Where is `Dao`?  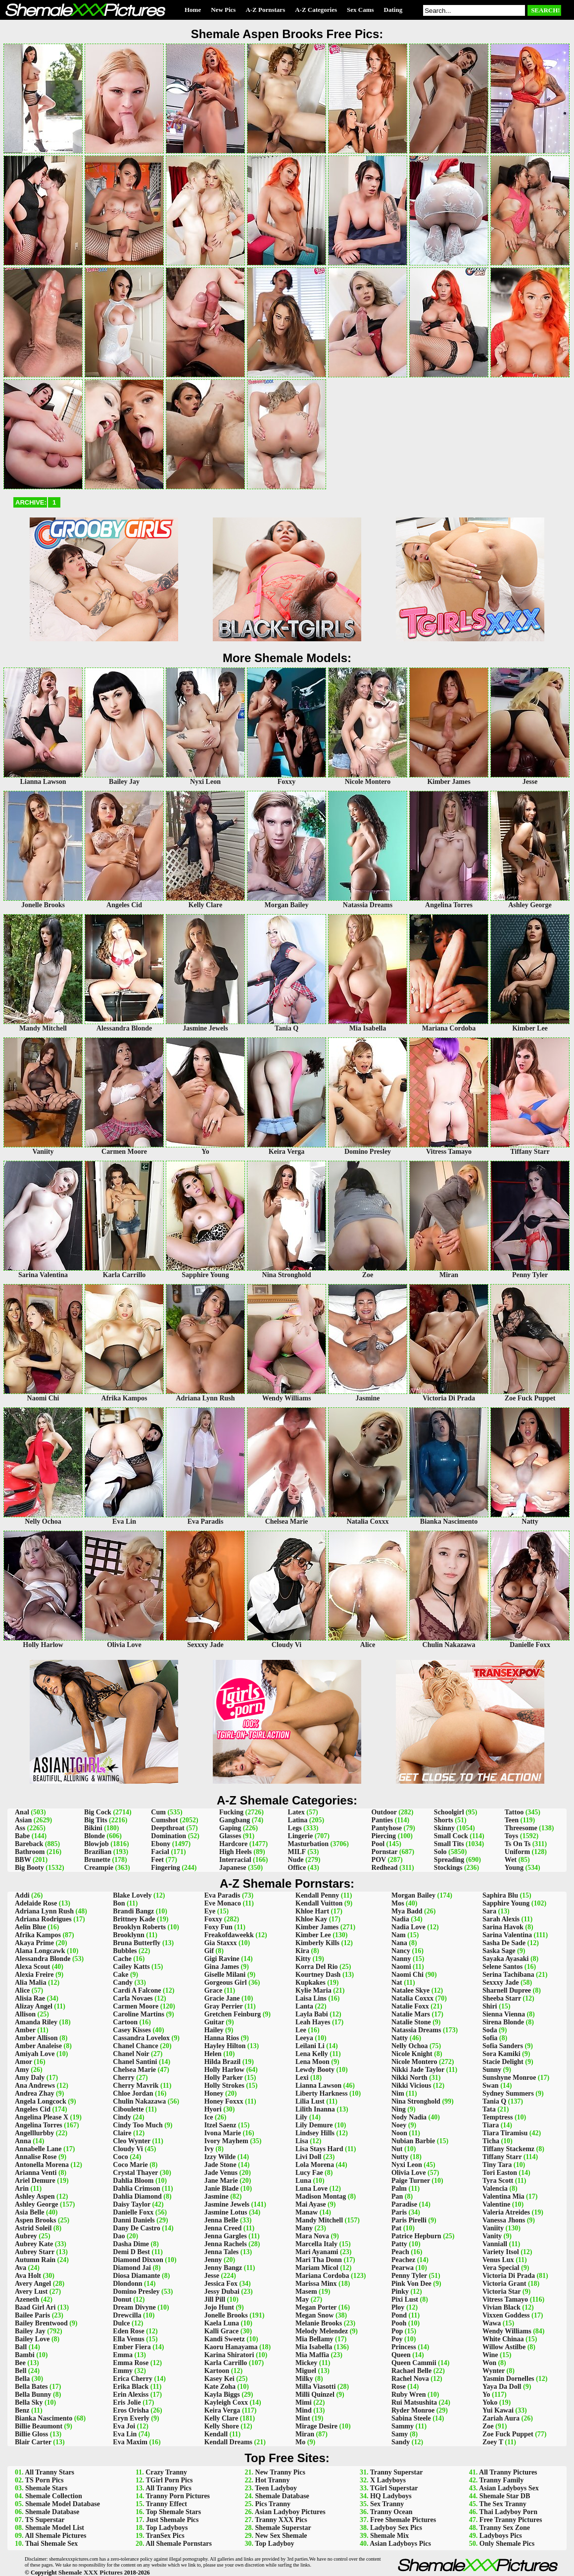
Dao is located at coordinates (119, 2236).